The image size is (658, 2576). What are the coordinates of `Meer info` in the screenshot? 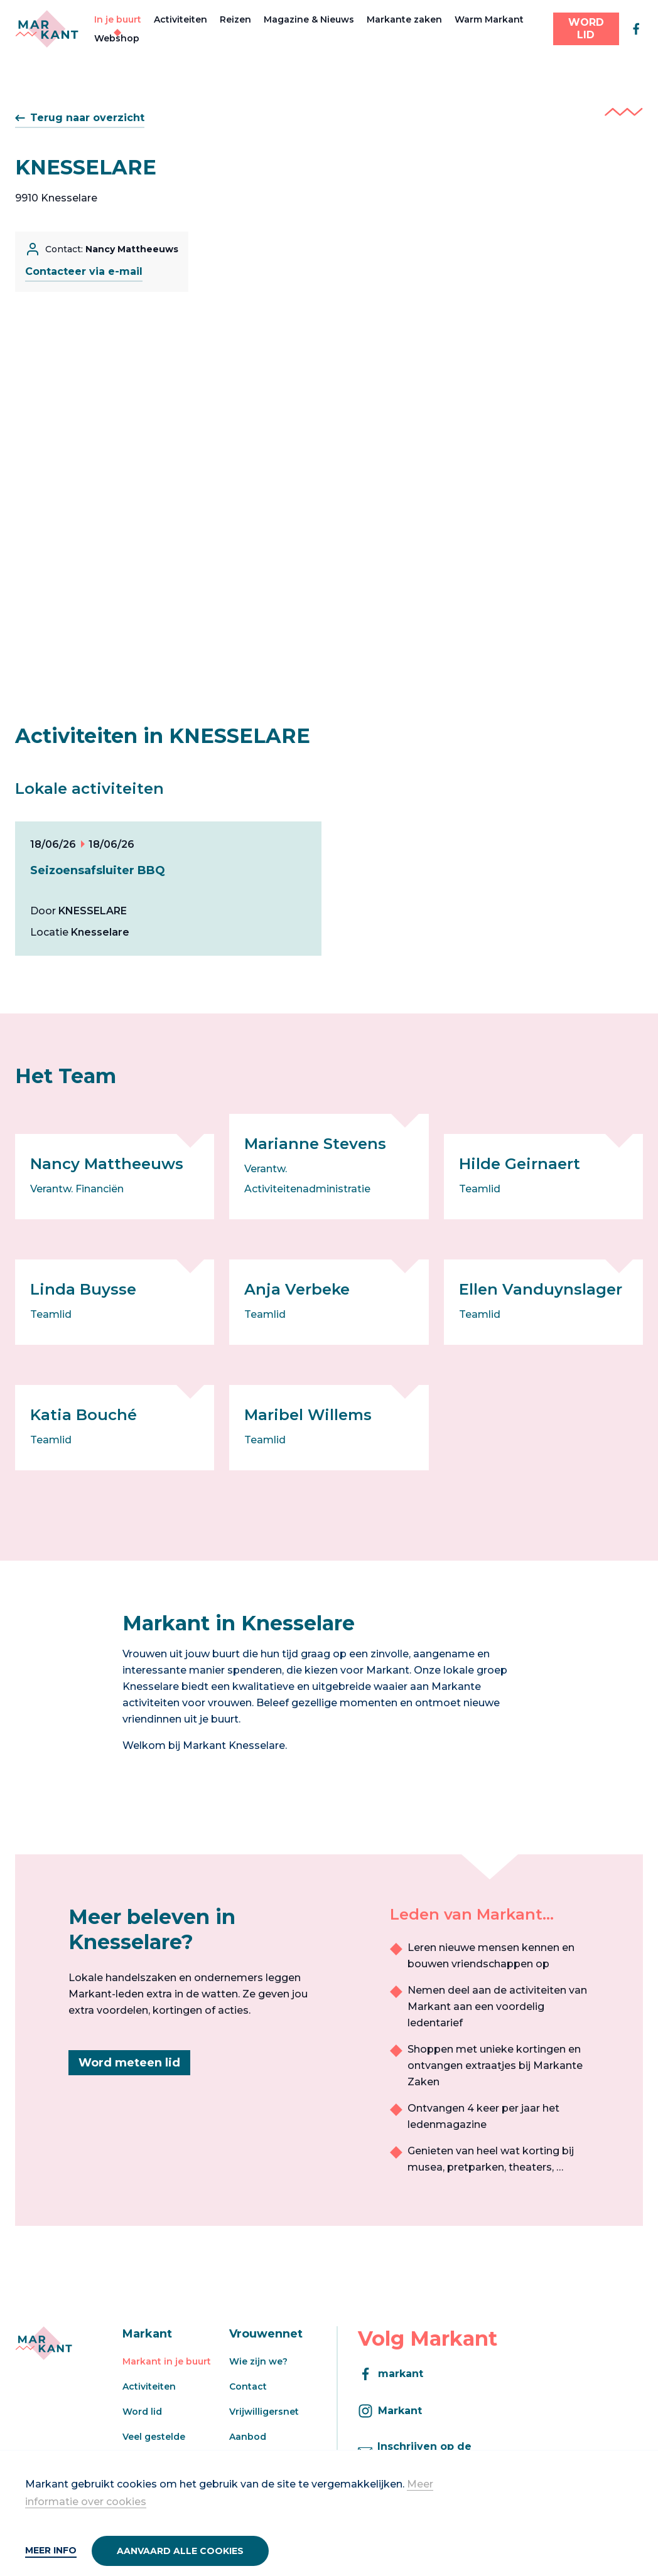 It's located at (51, 2550).